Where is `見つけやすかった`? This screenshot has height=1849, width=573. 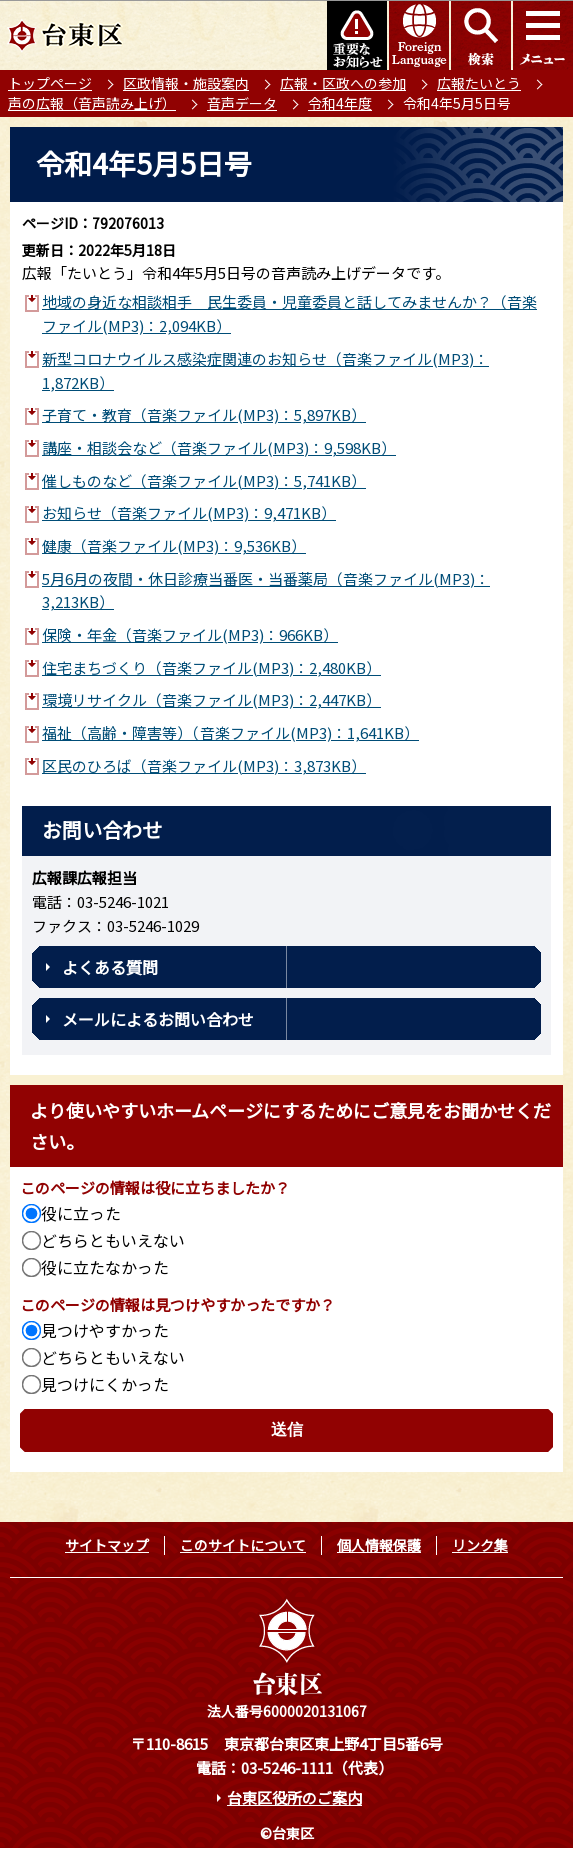 見つけやすかった is located at coordinates (105, 1330).